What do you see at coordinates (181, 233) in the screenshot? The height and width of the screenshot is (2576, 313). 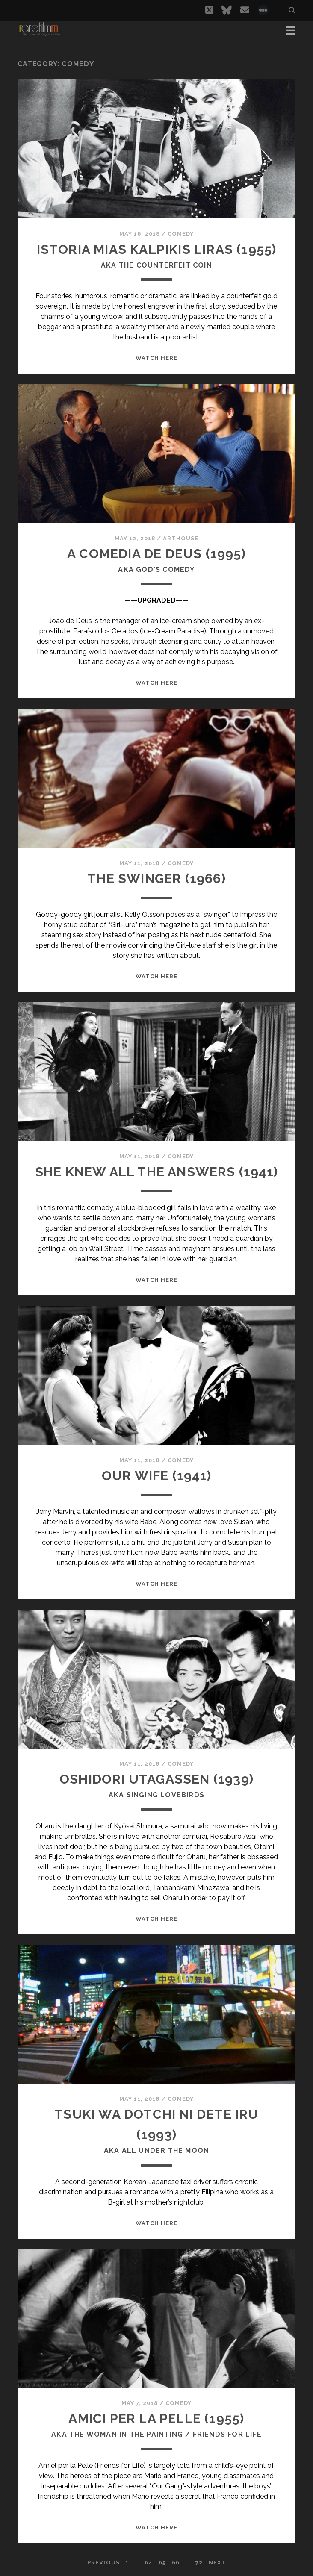 I see `Comedy` at bounding box center [181, 233].